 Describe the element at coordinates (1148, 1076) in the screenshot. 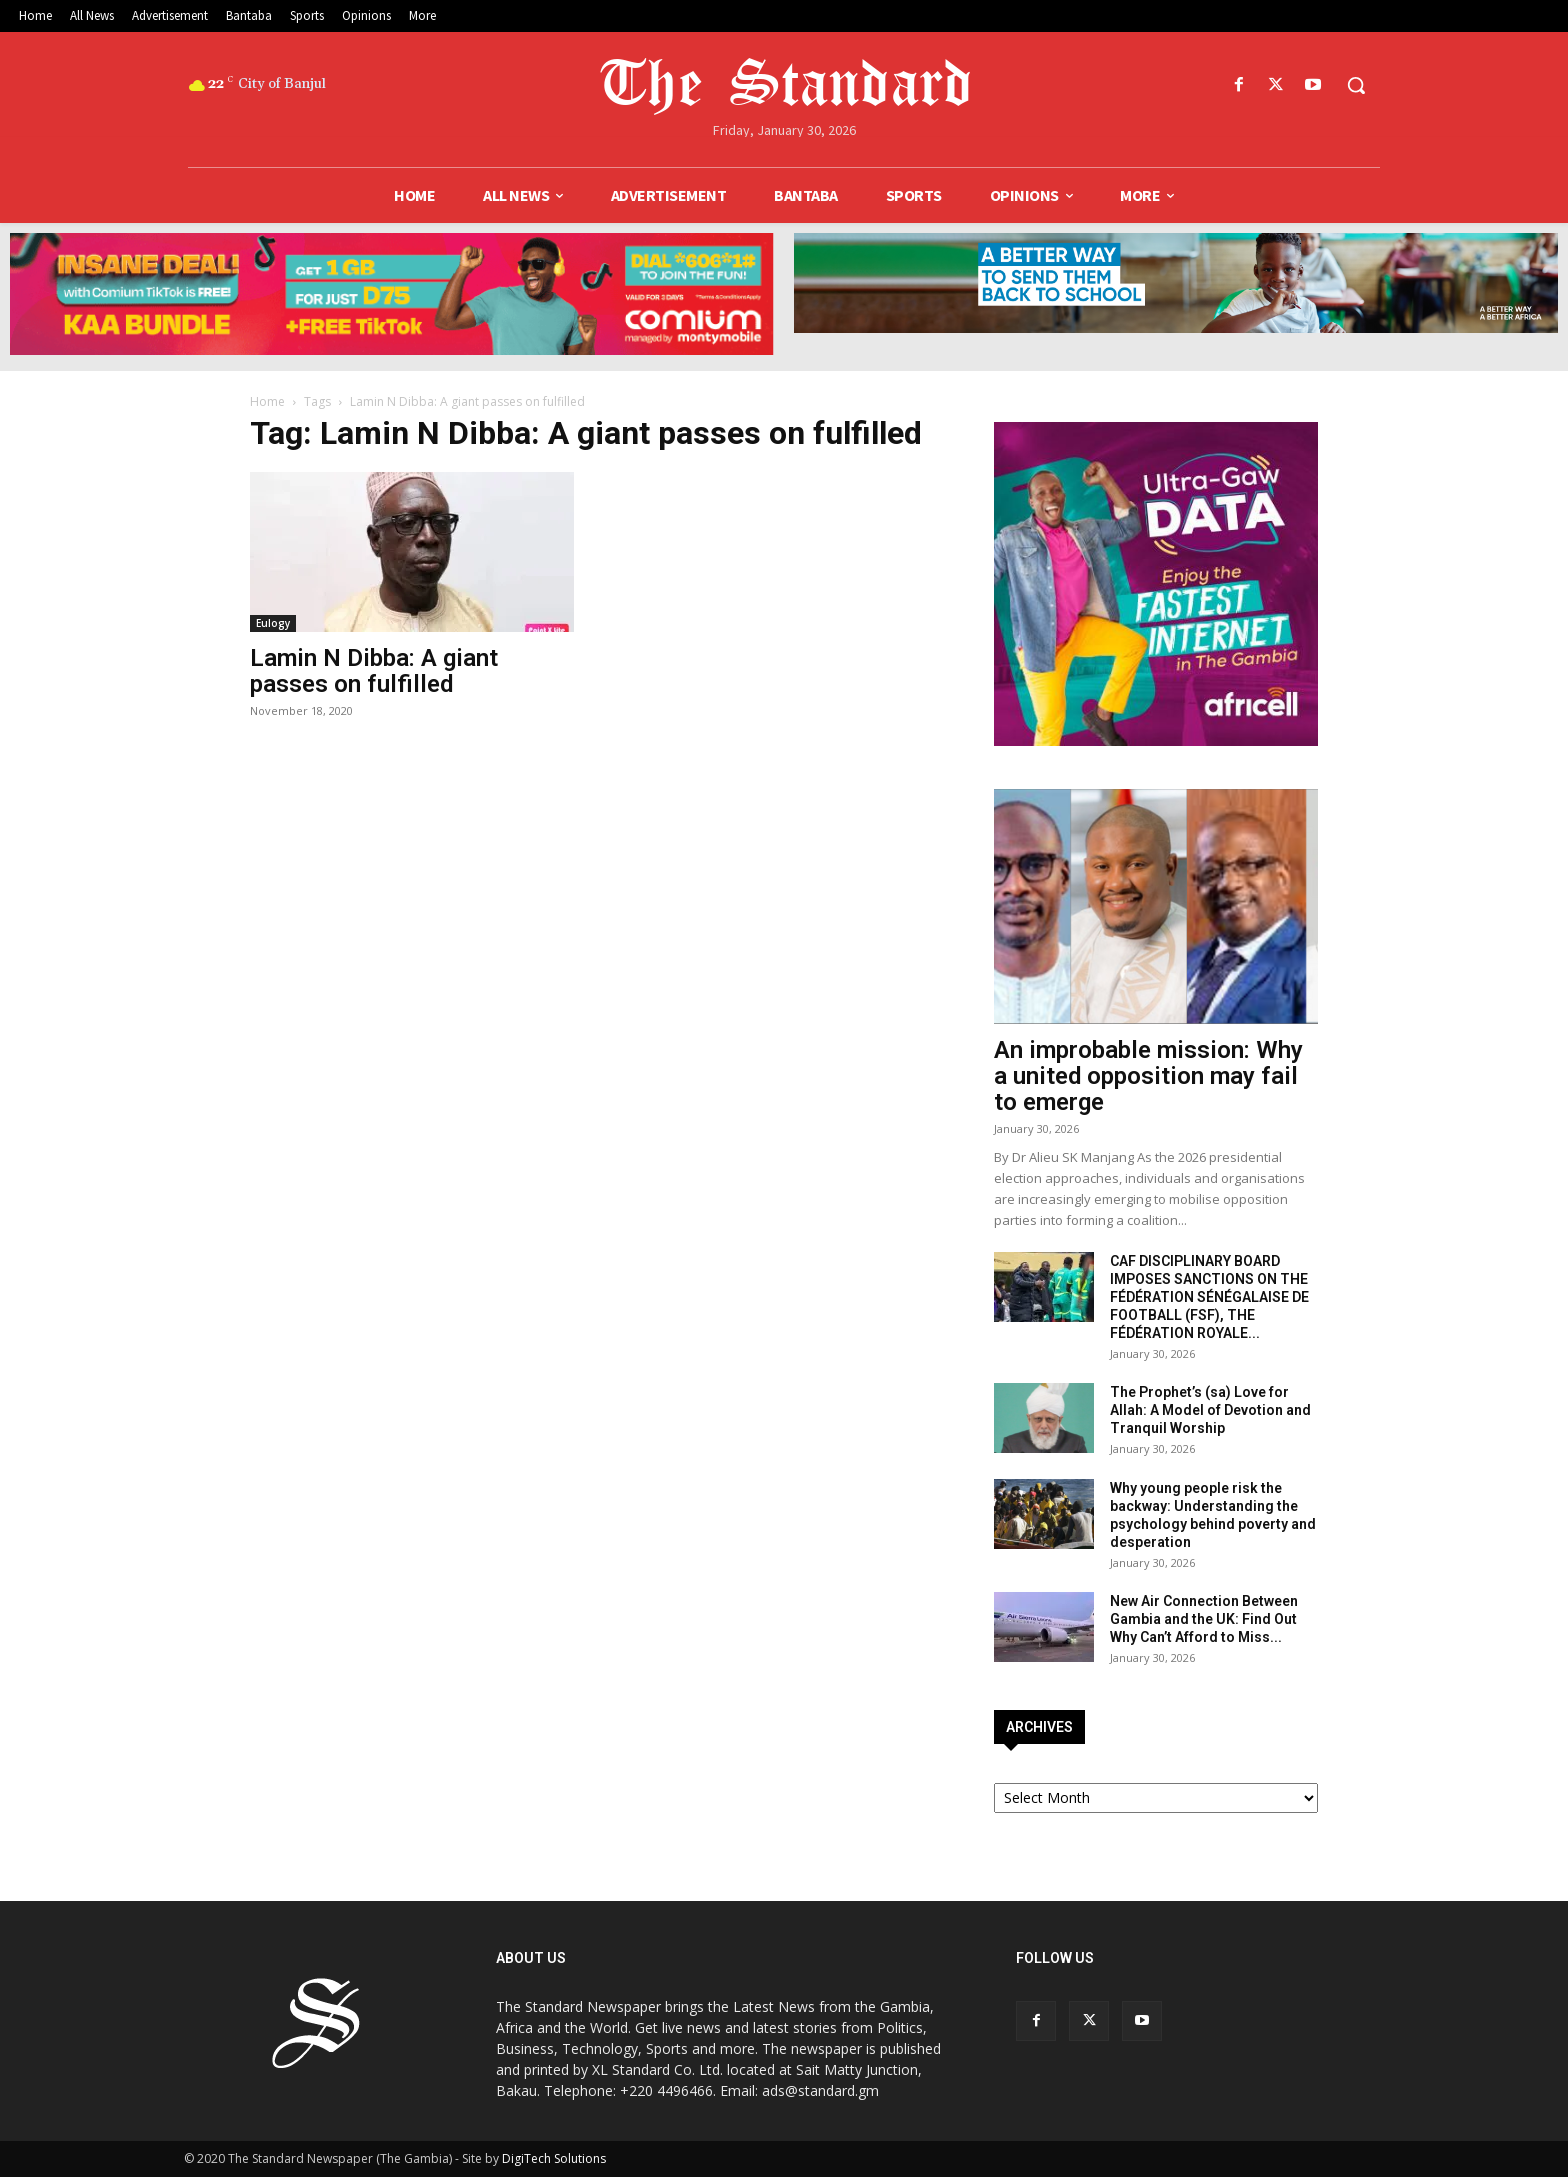

I see `An improbable mission: Why a united opposition may fail to emerge` at that location.